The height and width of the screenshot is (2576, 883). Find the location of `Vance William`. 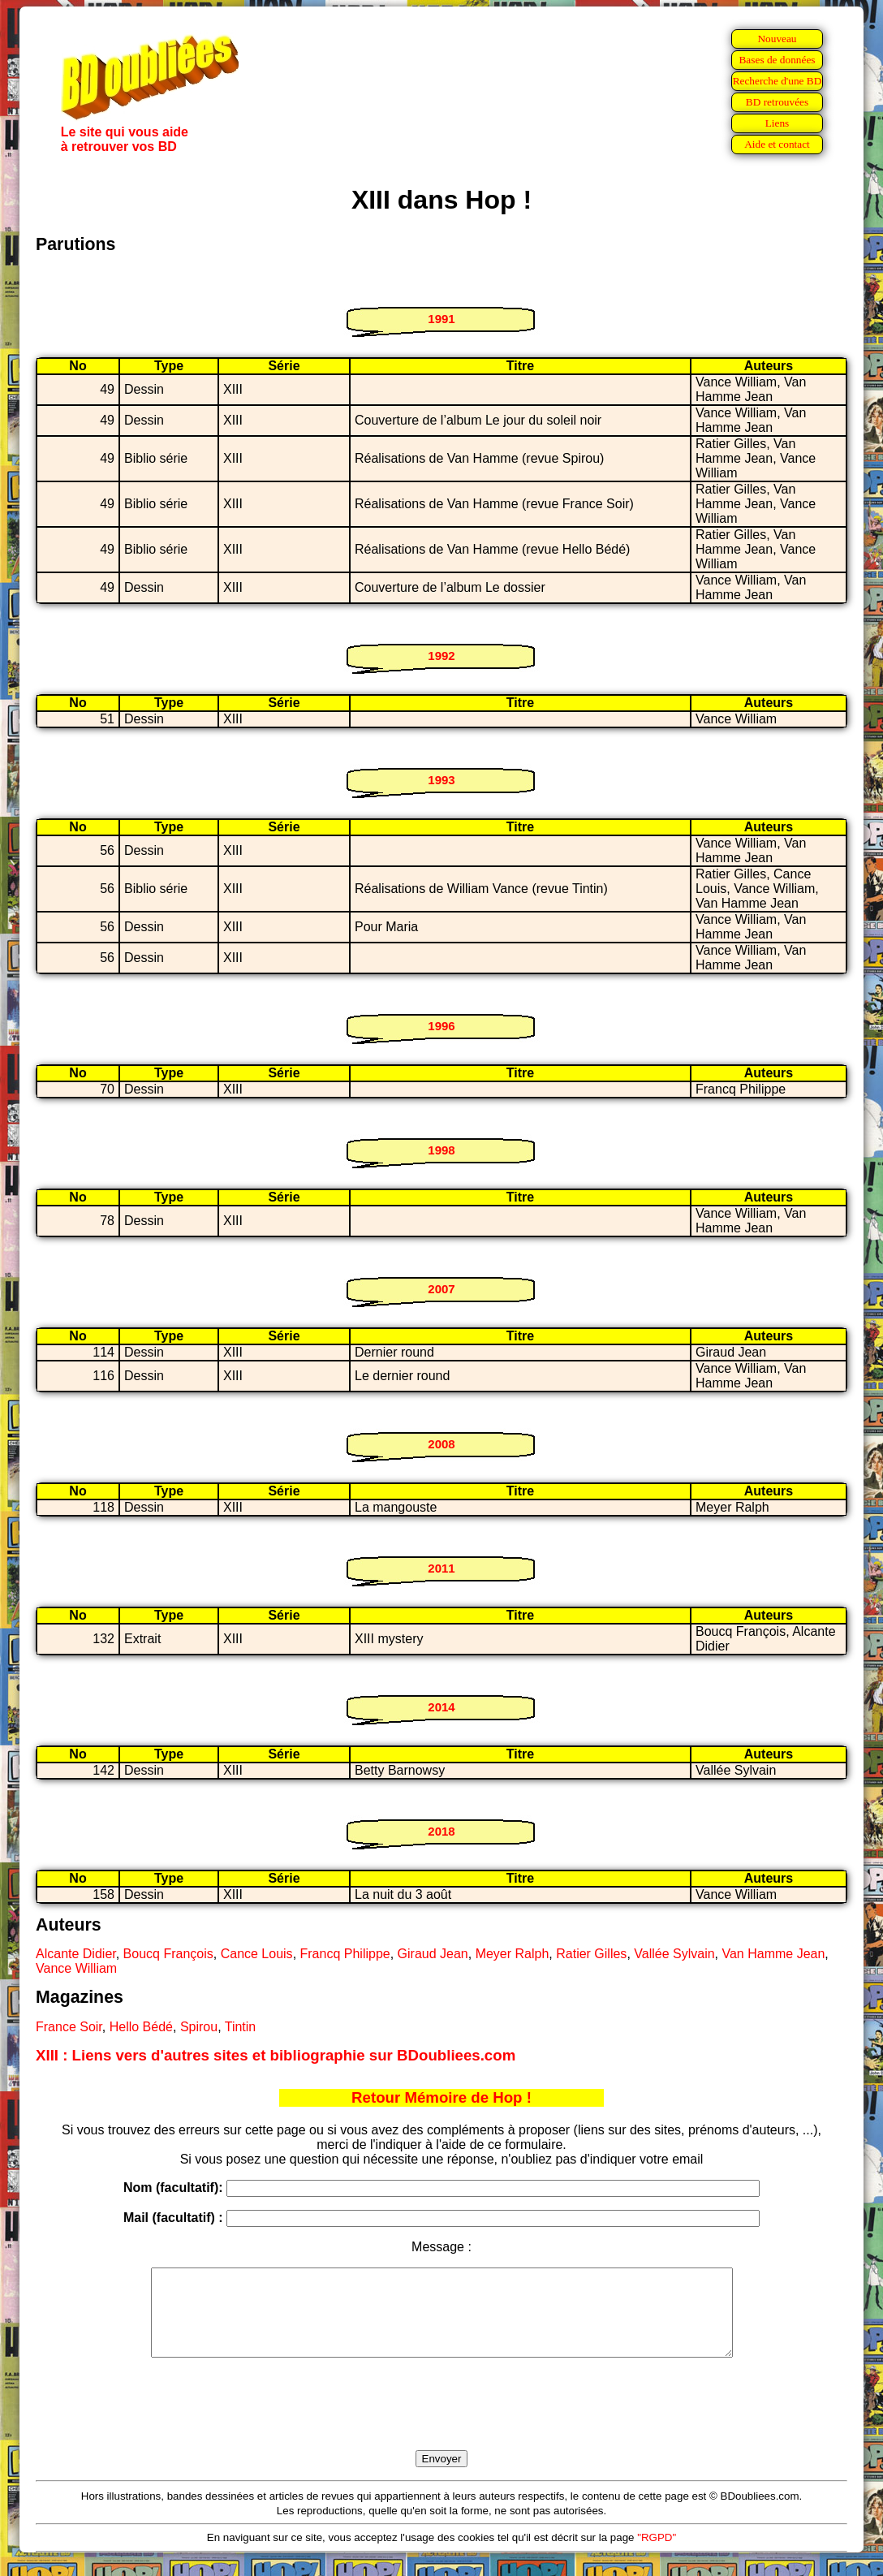

Vance William is located at coordinates (76, 1968).